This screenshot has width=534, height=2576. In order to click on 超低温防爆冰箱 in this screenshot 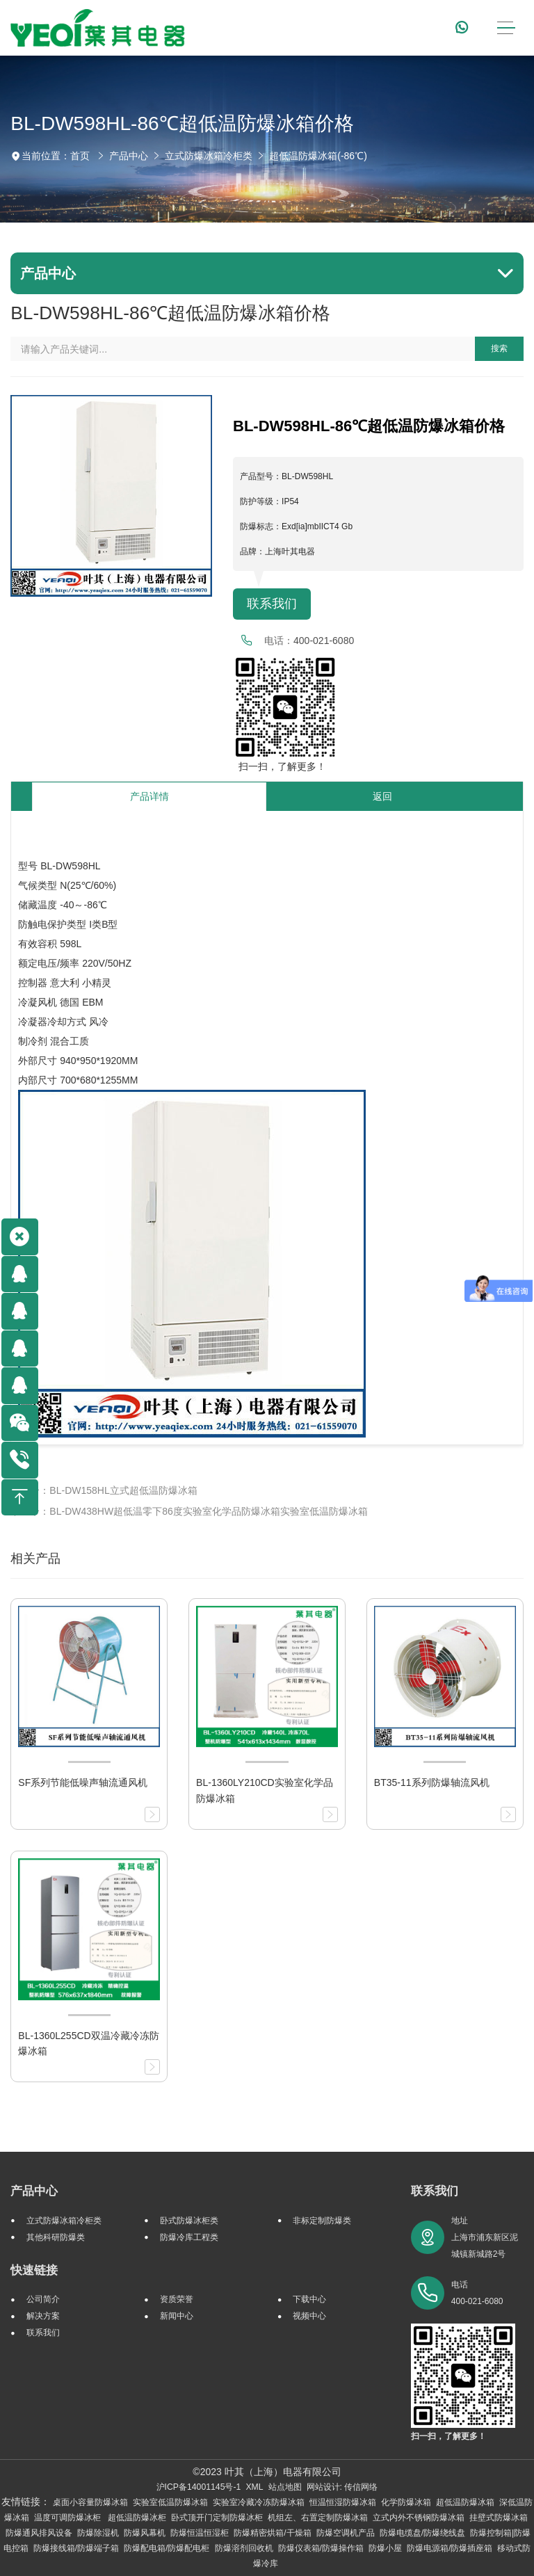, I will do `click(465, 2502)`.